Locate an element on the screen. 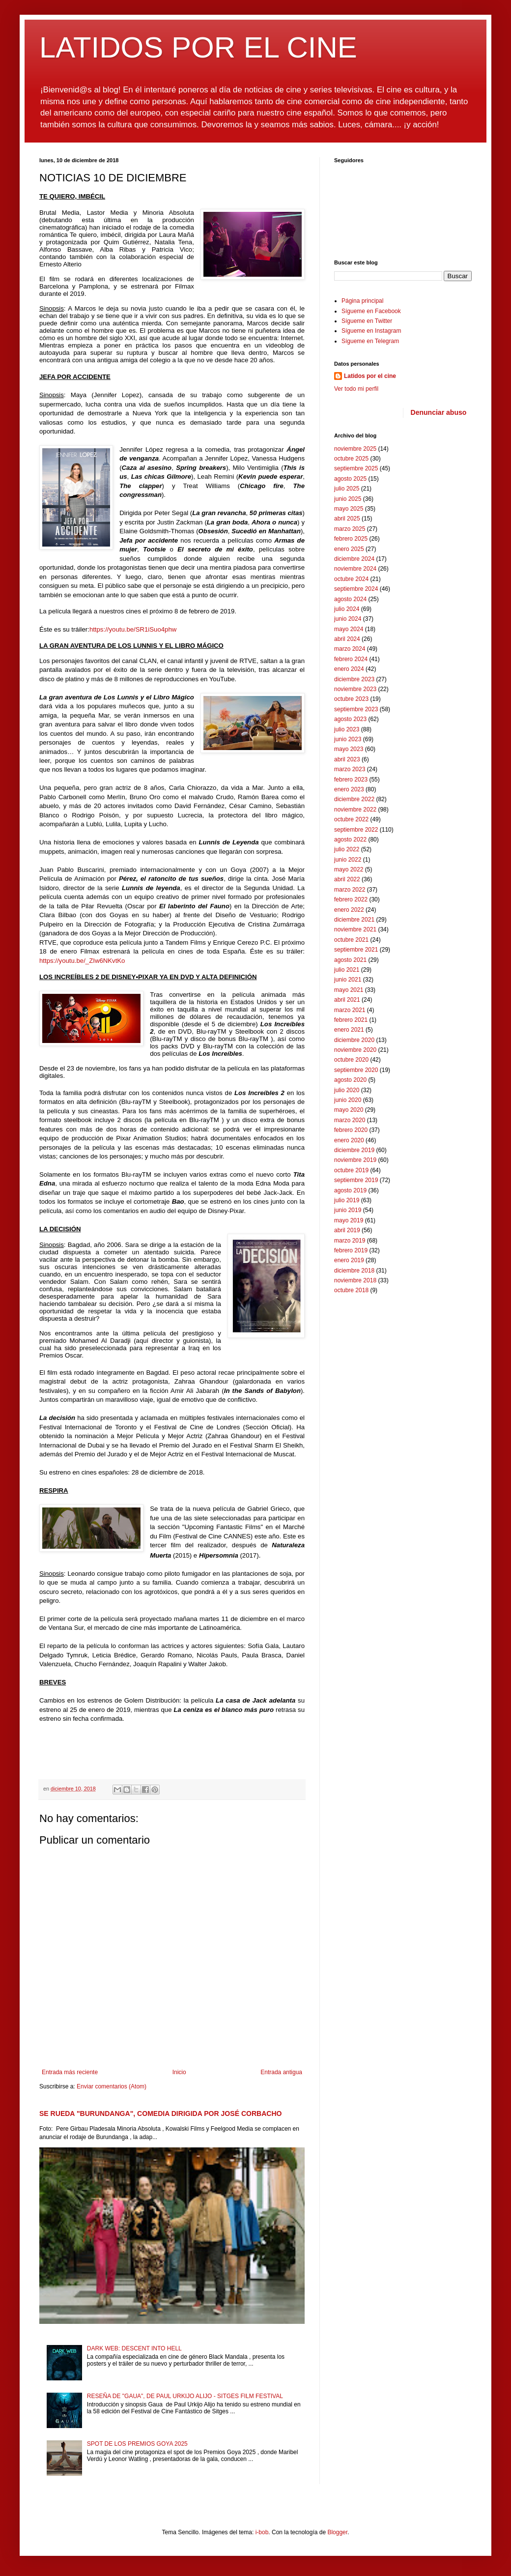 The image size is (511, 2576). septiembre 2021 is located at coordinates (356, 949).